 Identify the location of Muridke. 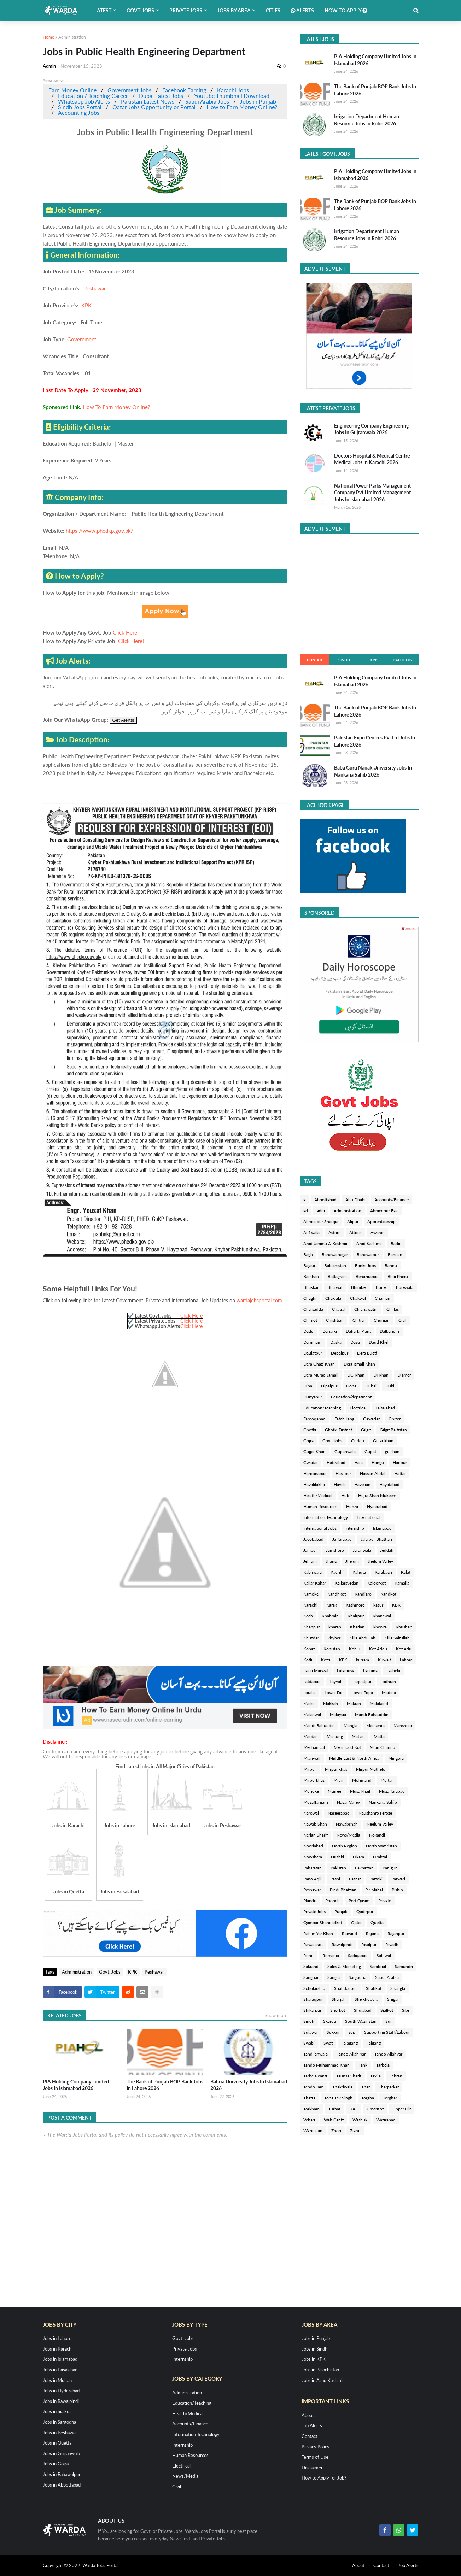
(311, 1791).